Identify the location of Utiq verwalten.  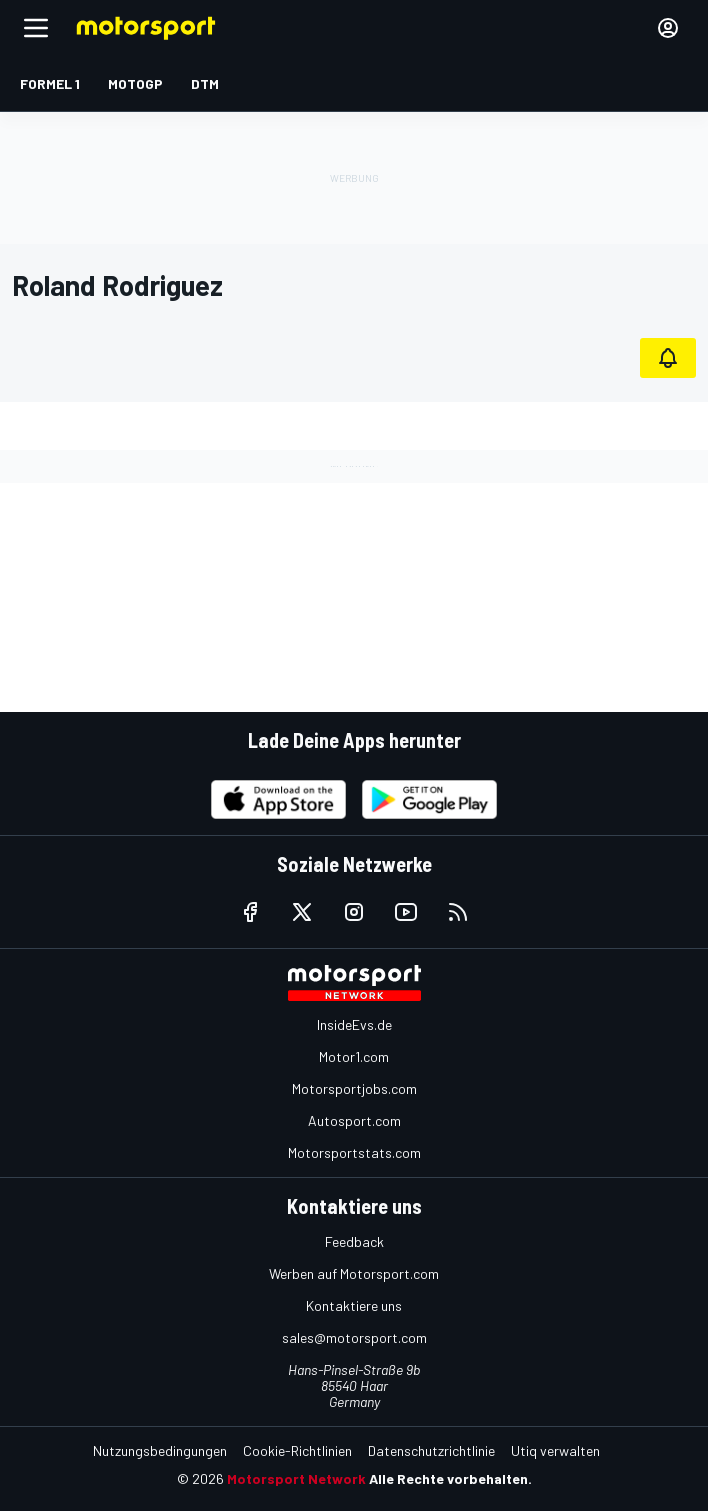
(555, 1450).